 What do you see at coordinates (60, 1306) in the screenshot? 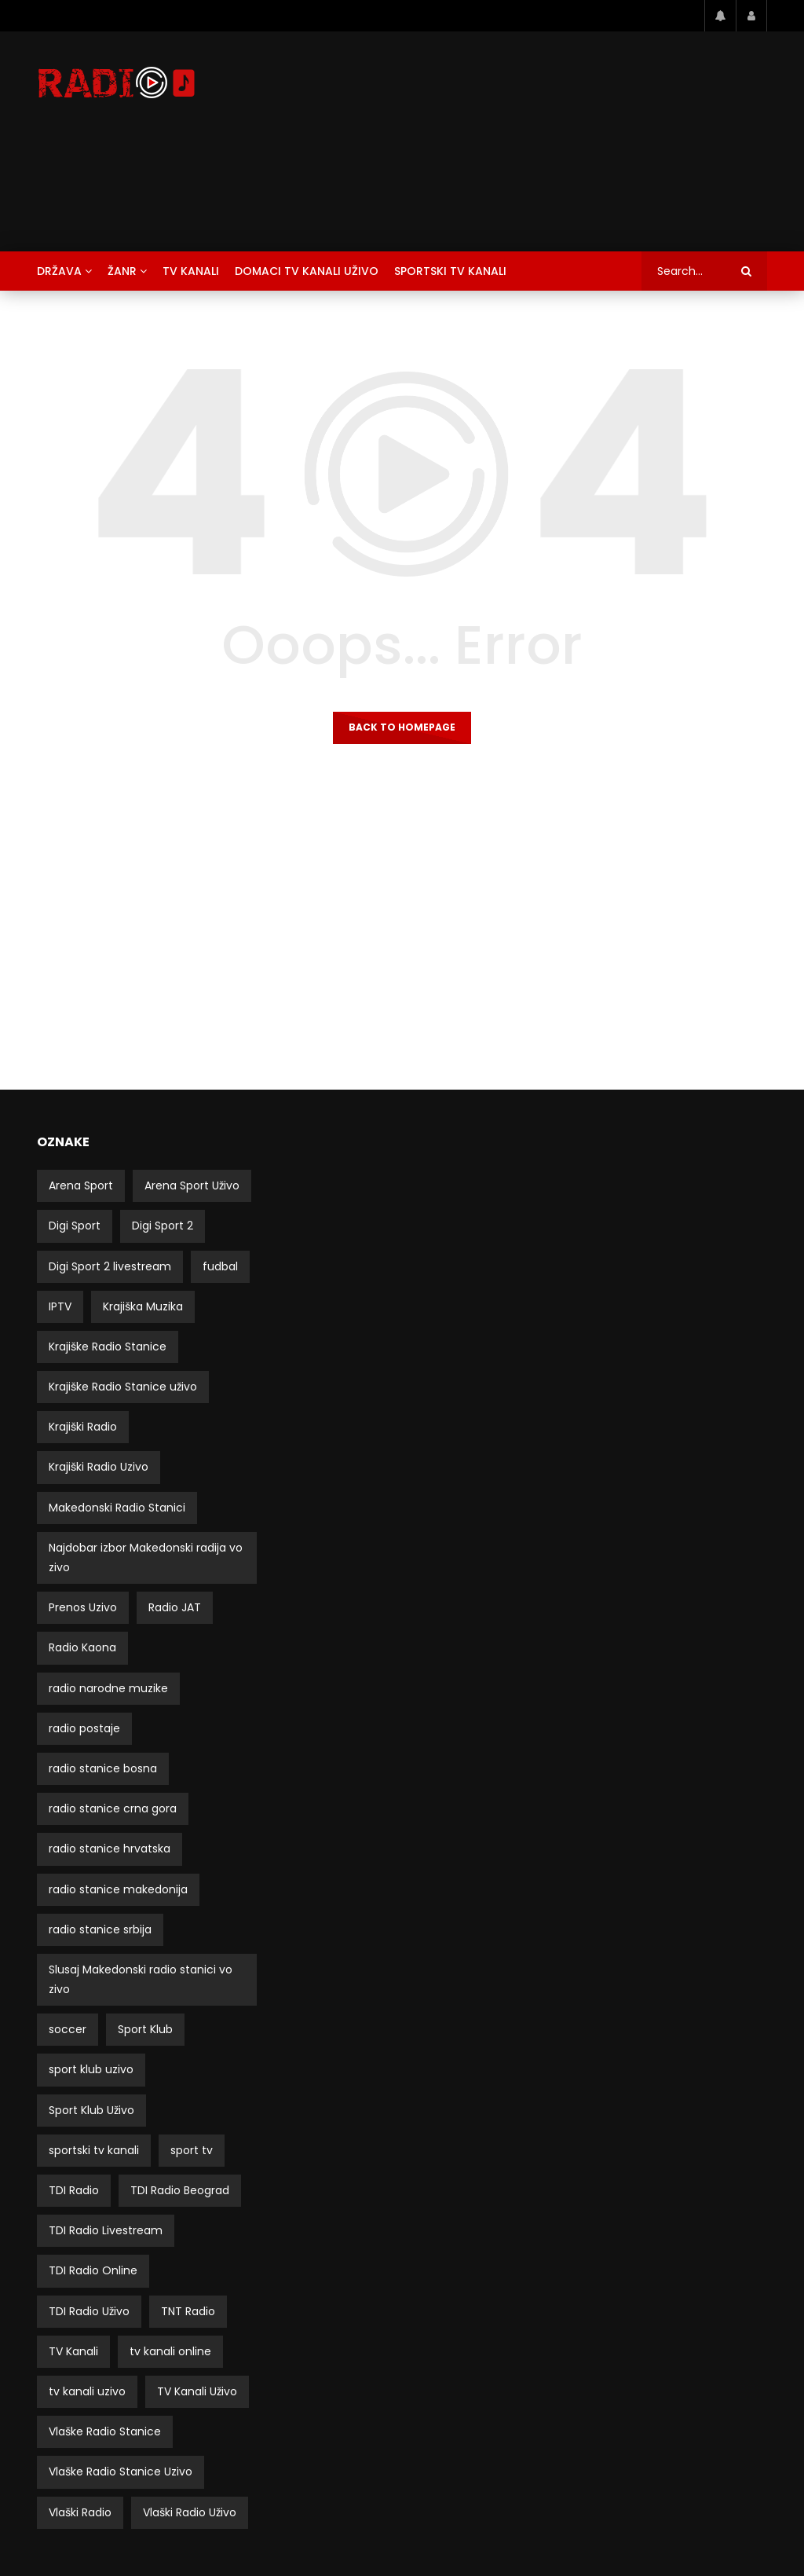
I see `IPTV [IPTV (5 stavki)]` at bounding box center [60, 1306].